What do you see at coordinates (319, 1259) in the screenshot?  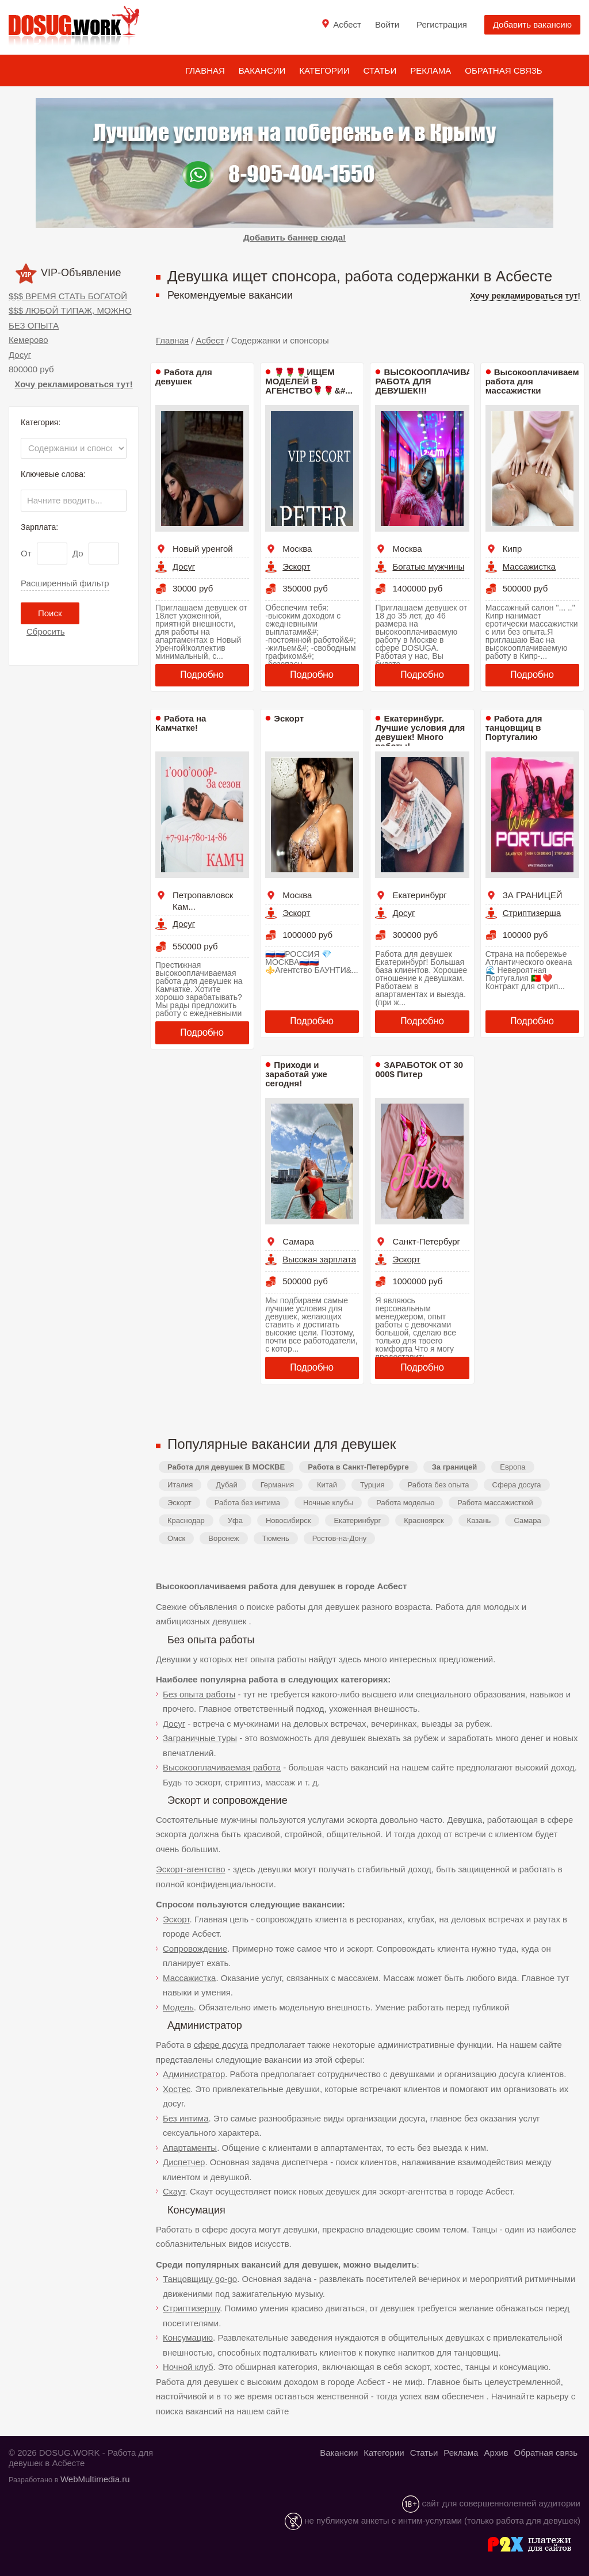 I see `Высокая зарплата` at bounding box center [319, 1259].